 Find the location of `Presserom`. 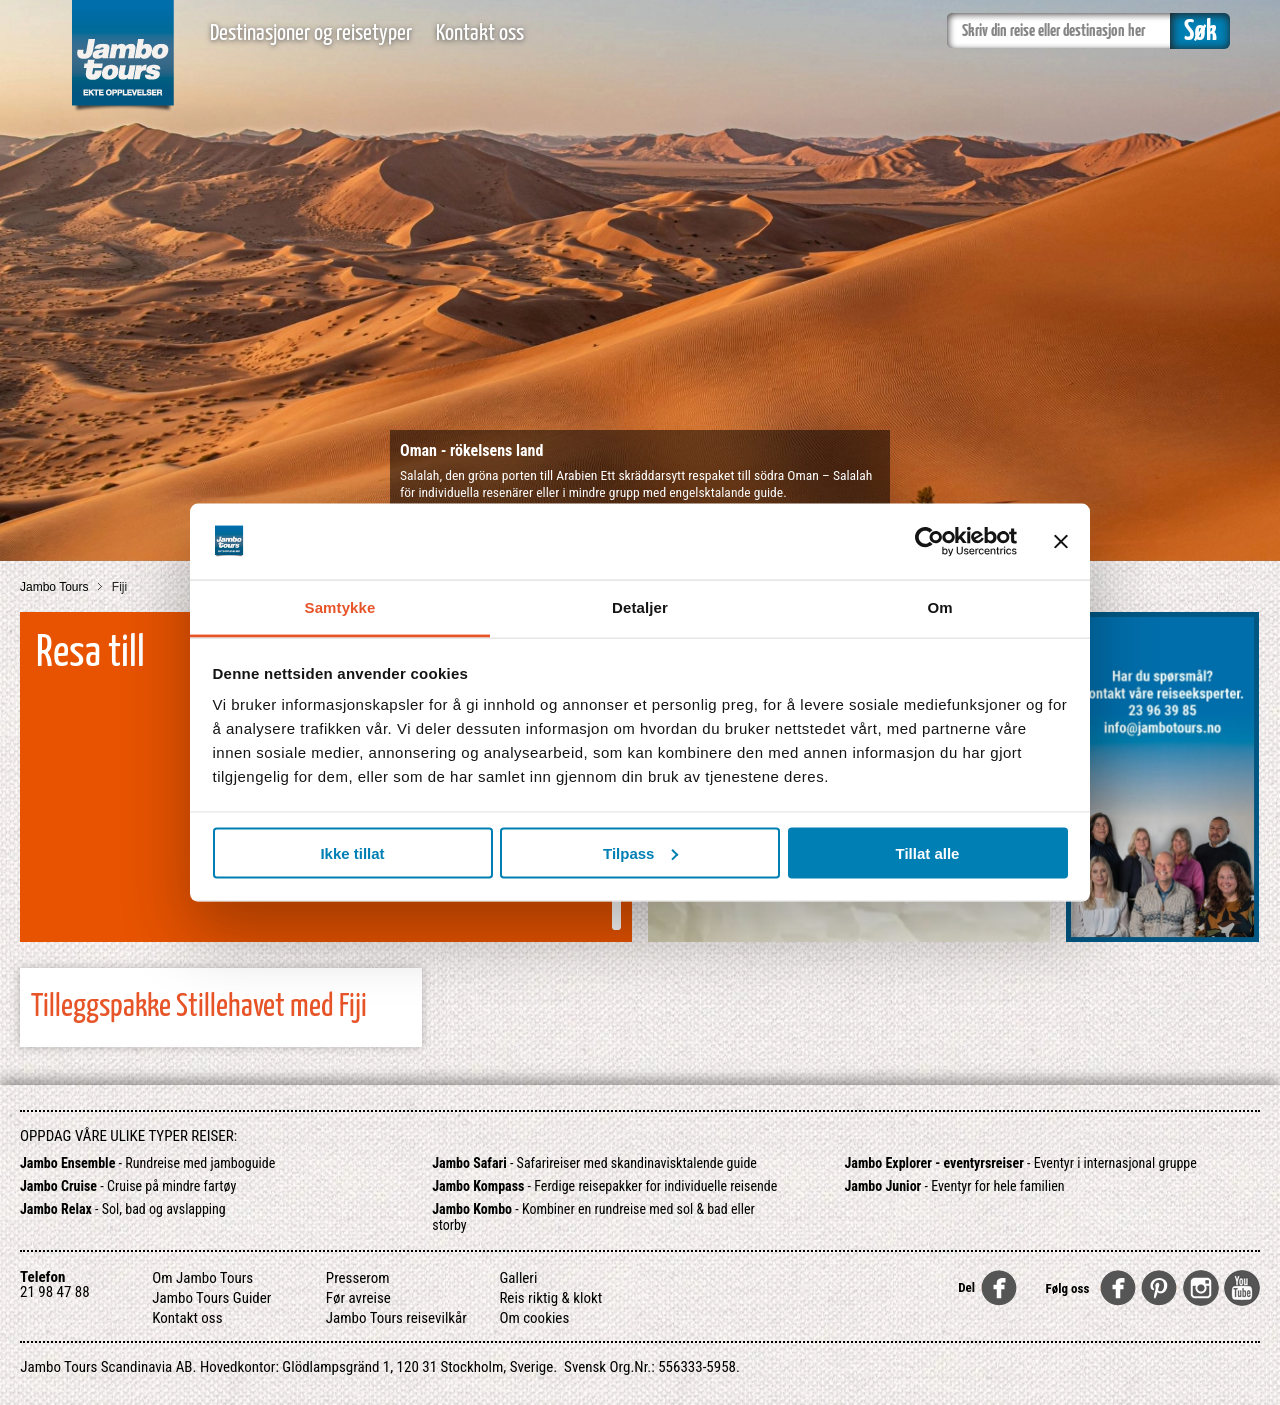

Presserom is located at coordinates (358, 1278).